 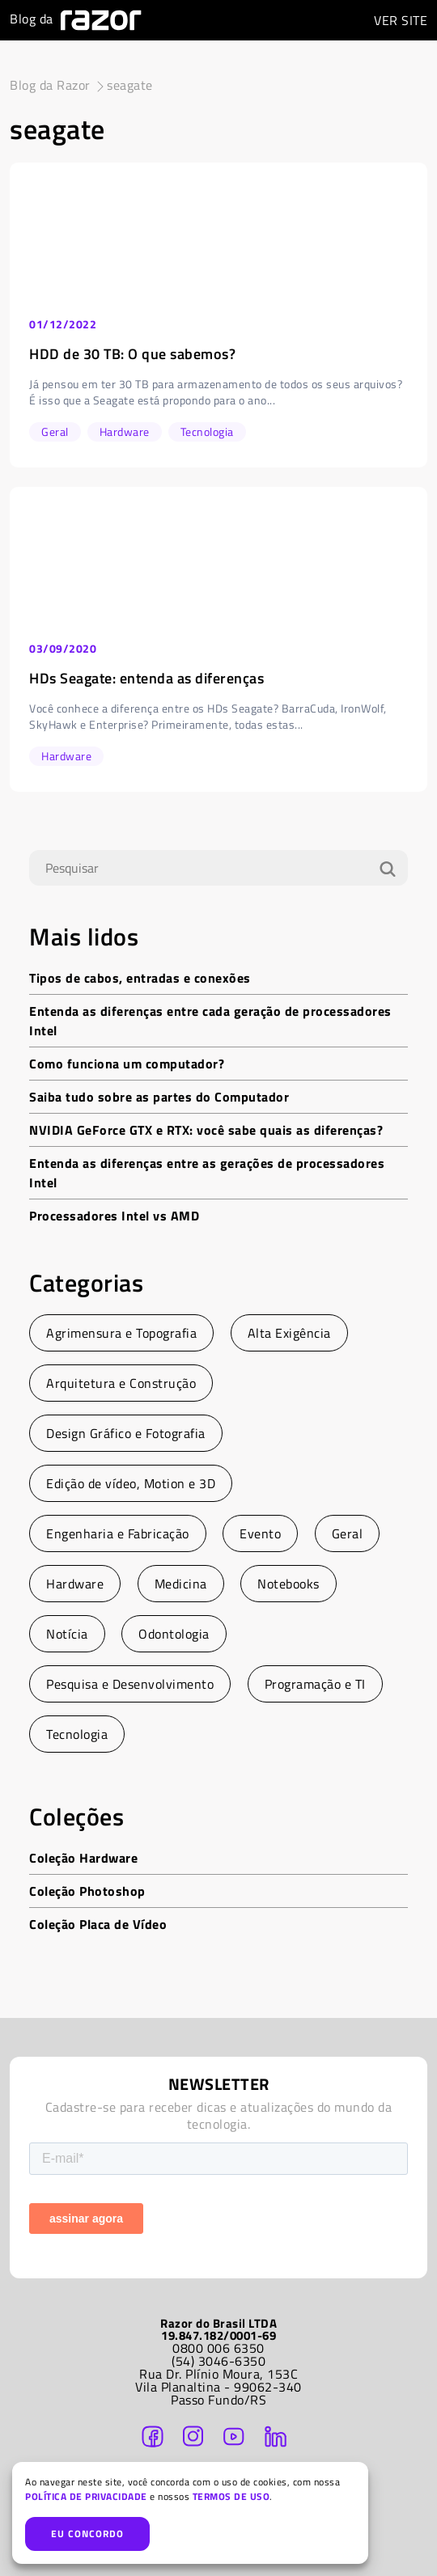 What do you see at coordinates (50, 85) in the screenshot?
I see `Blog da Razor` at bounding box center [50, 85].